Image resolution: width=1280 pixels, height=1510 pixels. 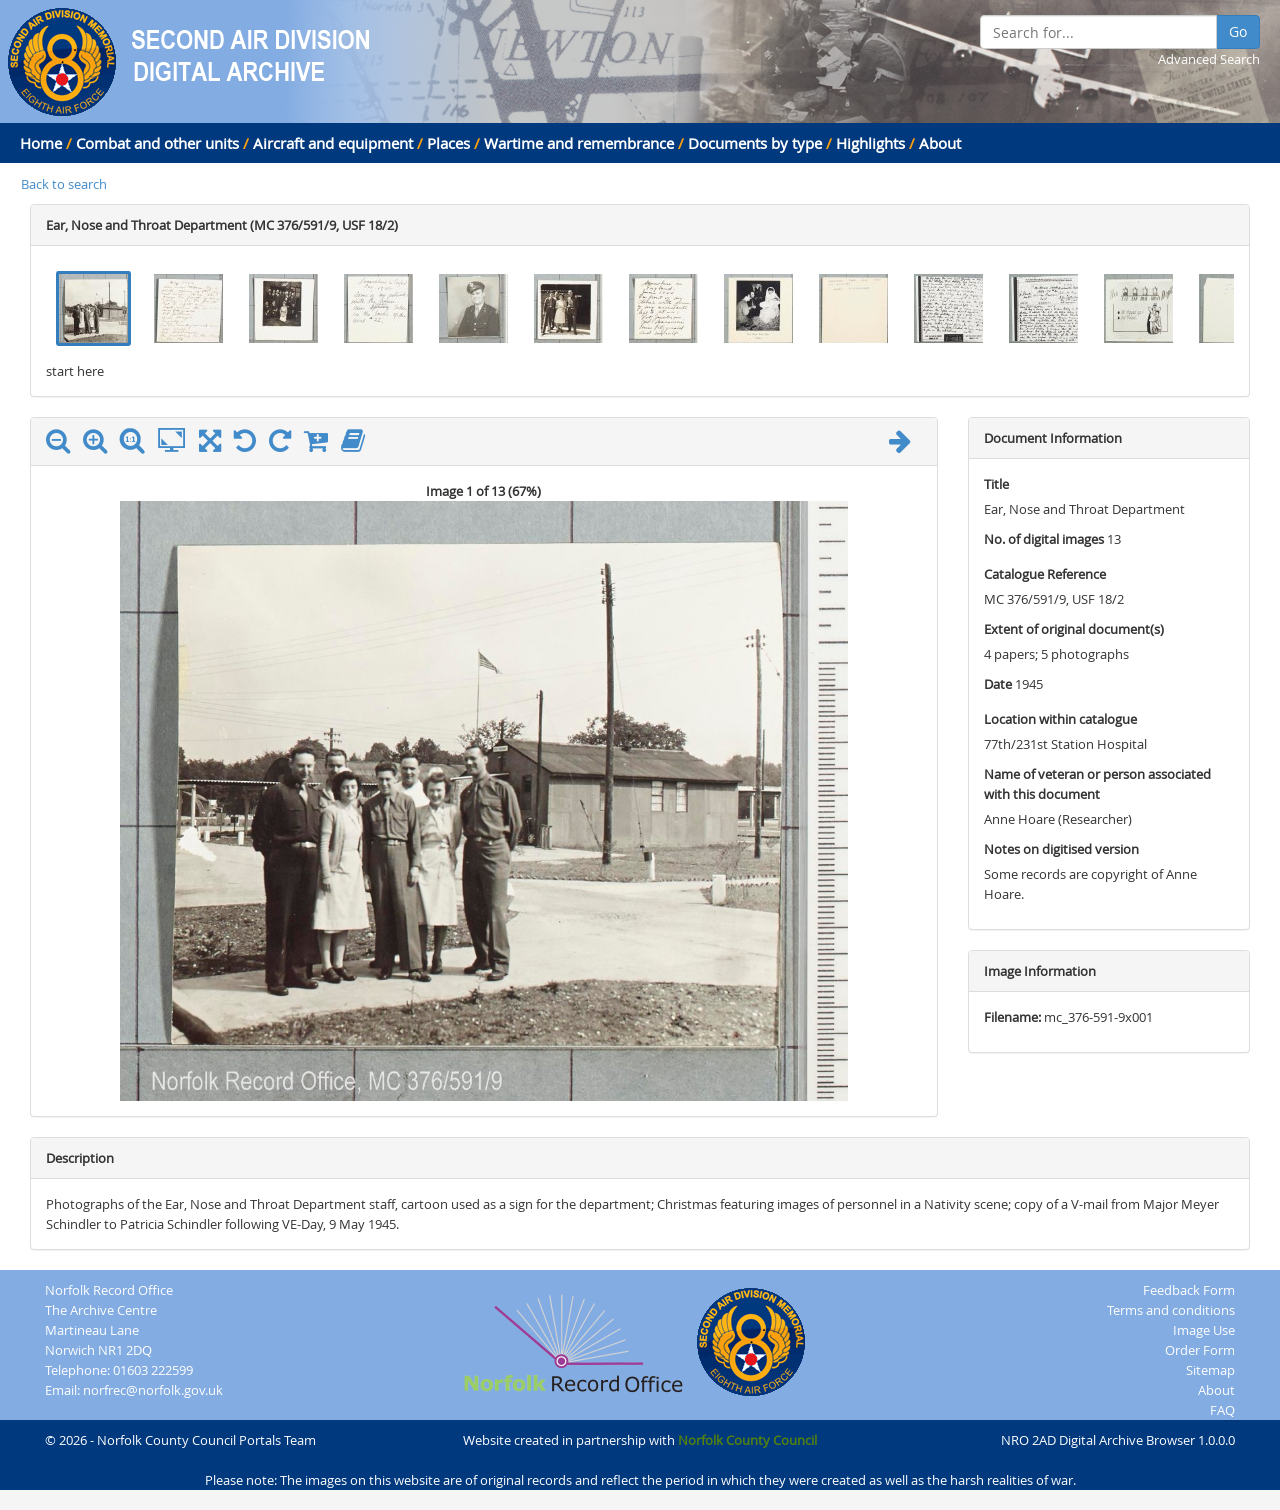 What do you see at coordinates (940, 143) in the screenshot?
I see `About` at bounding box center [940, 143].